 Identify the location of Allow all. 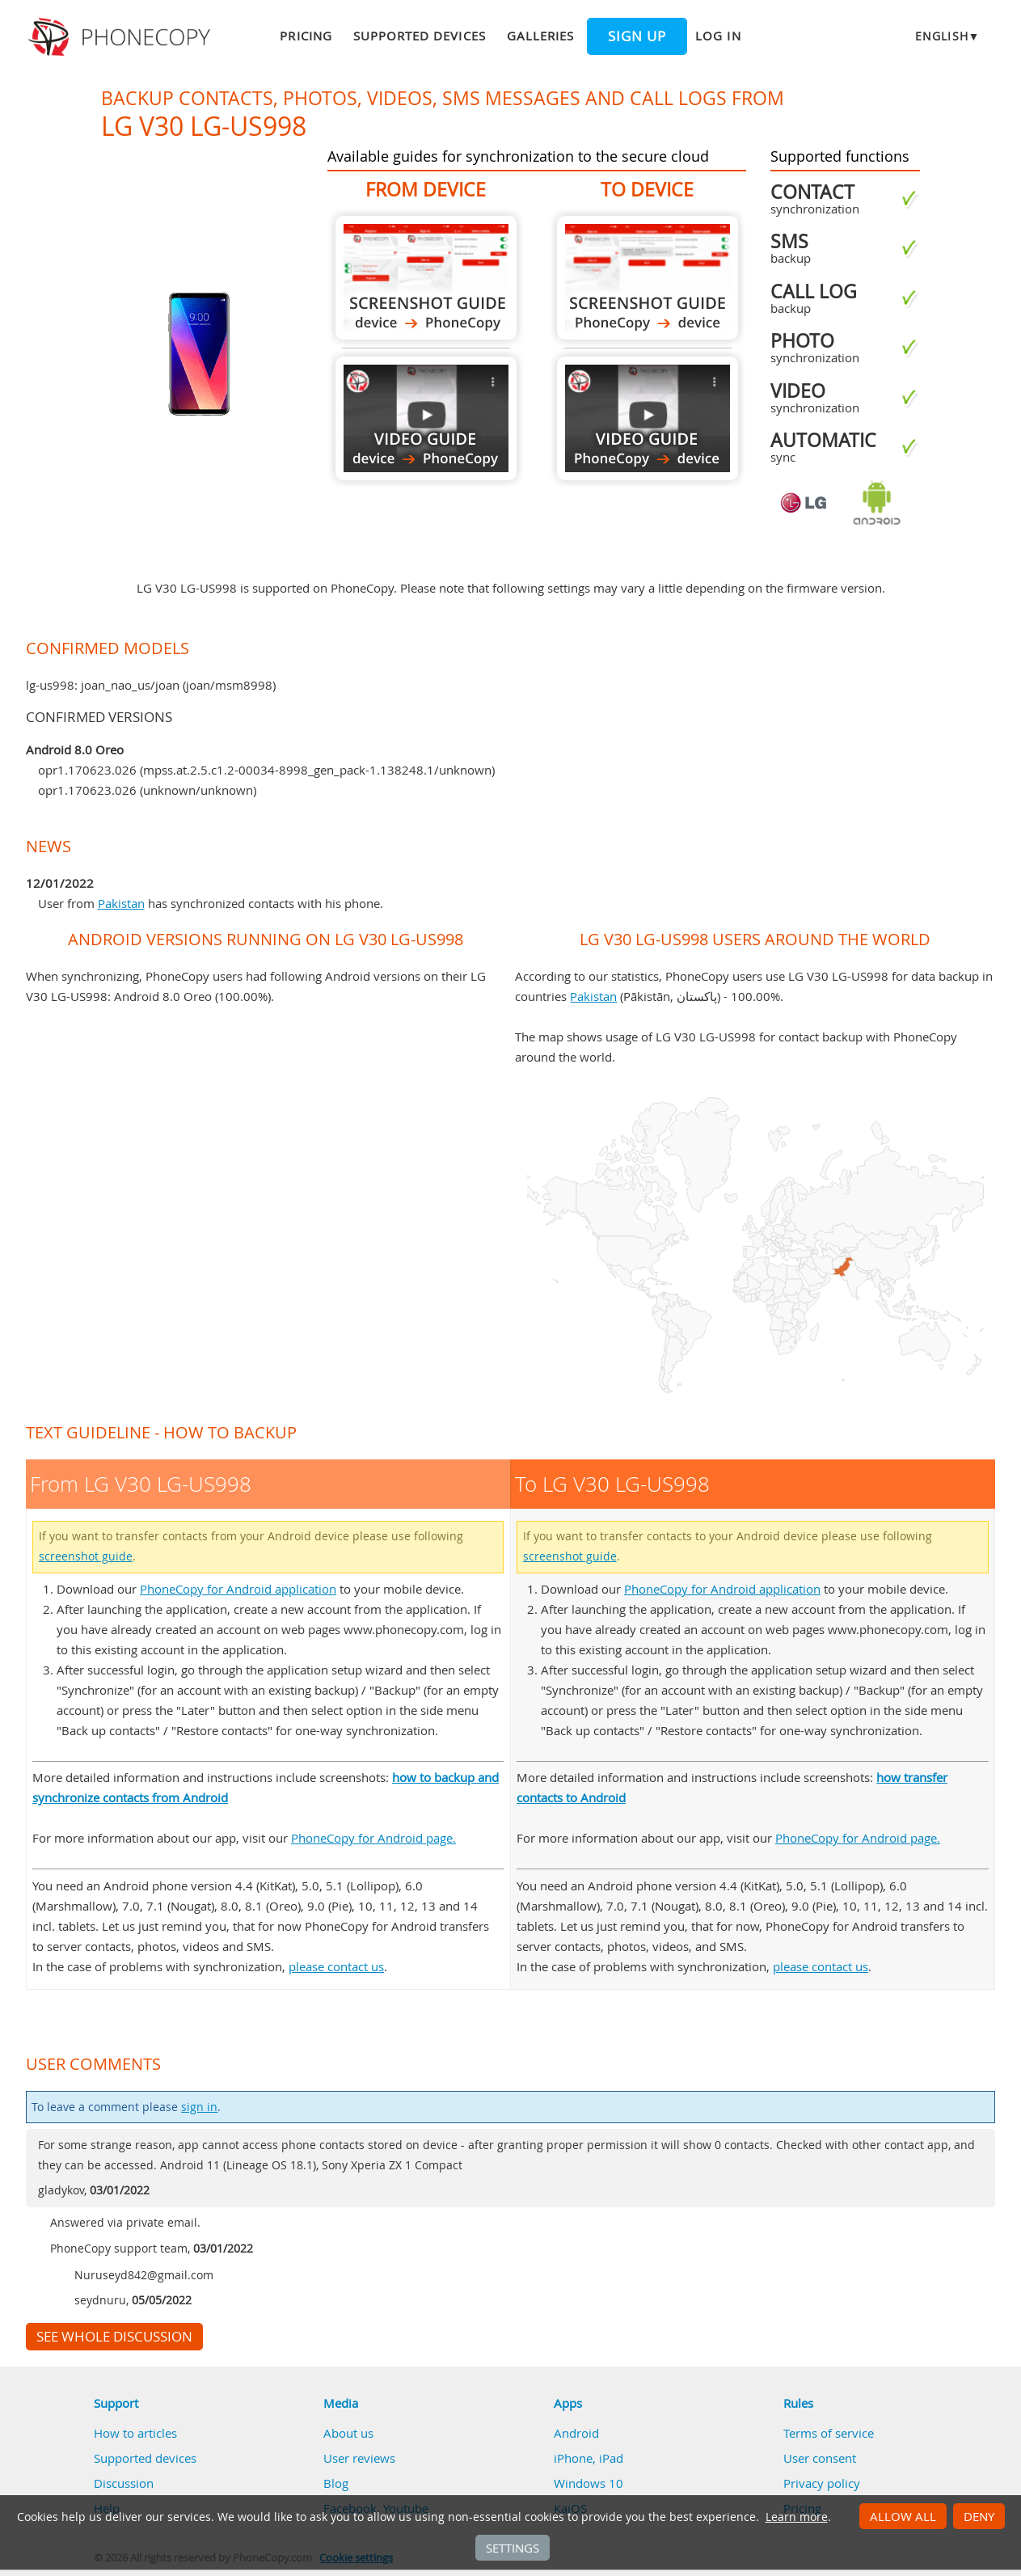
(903, 2516).